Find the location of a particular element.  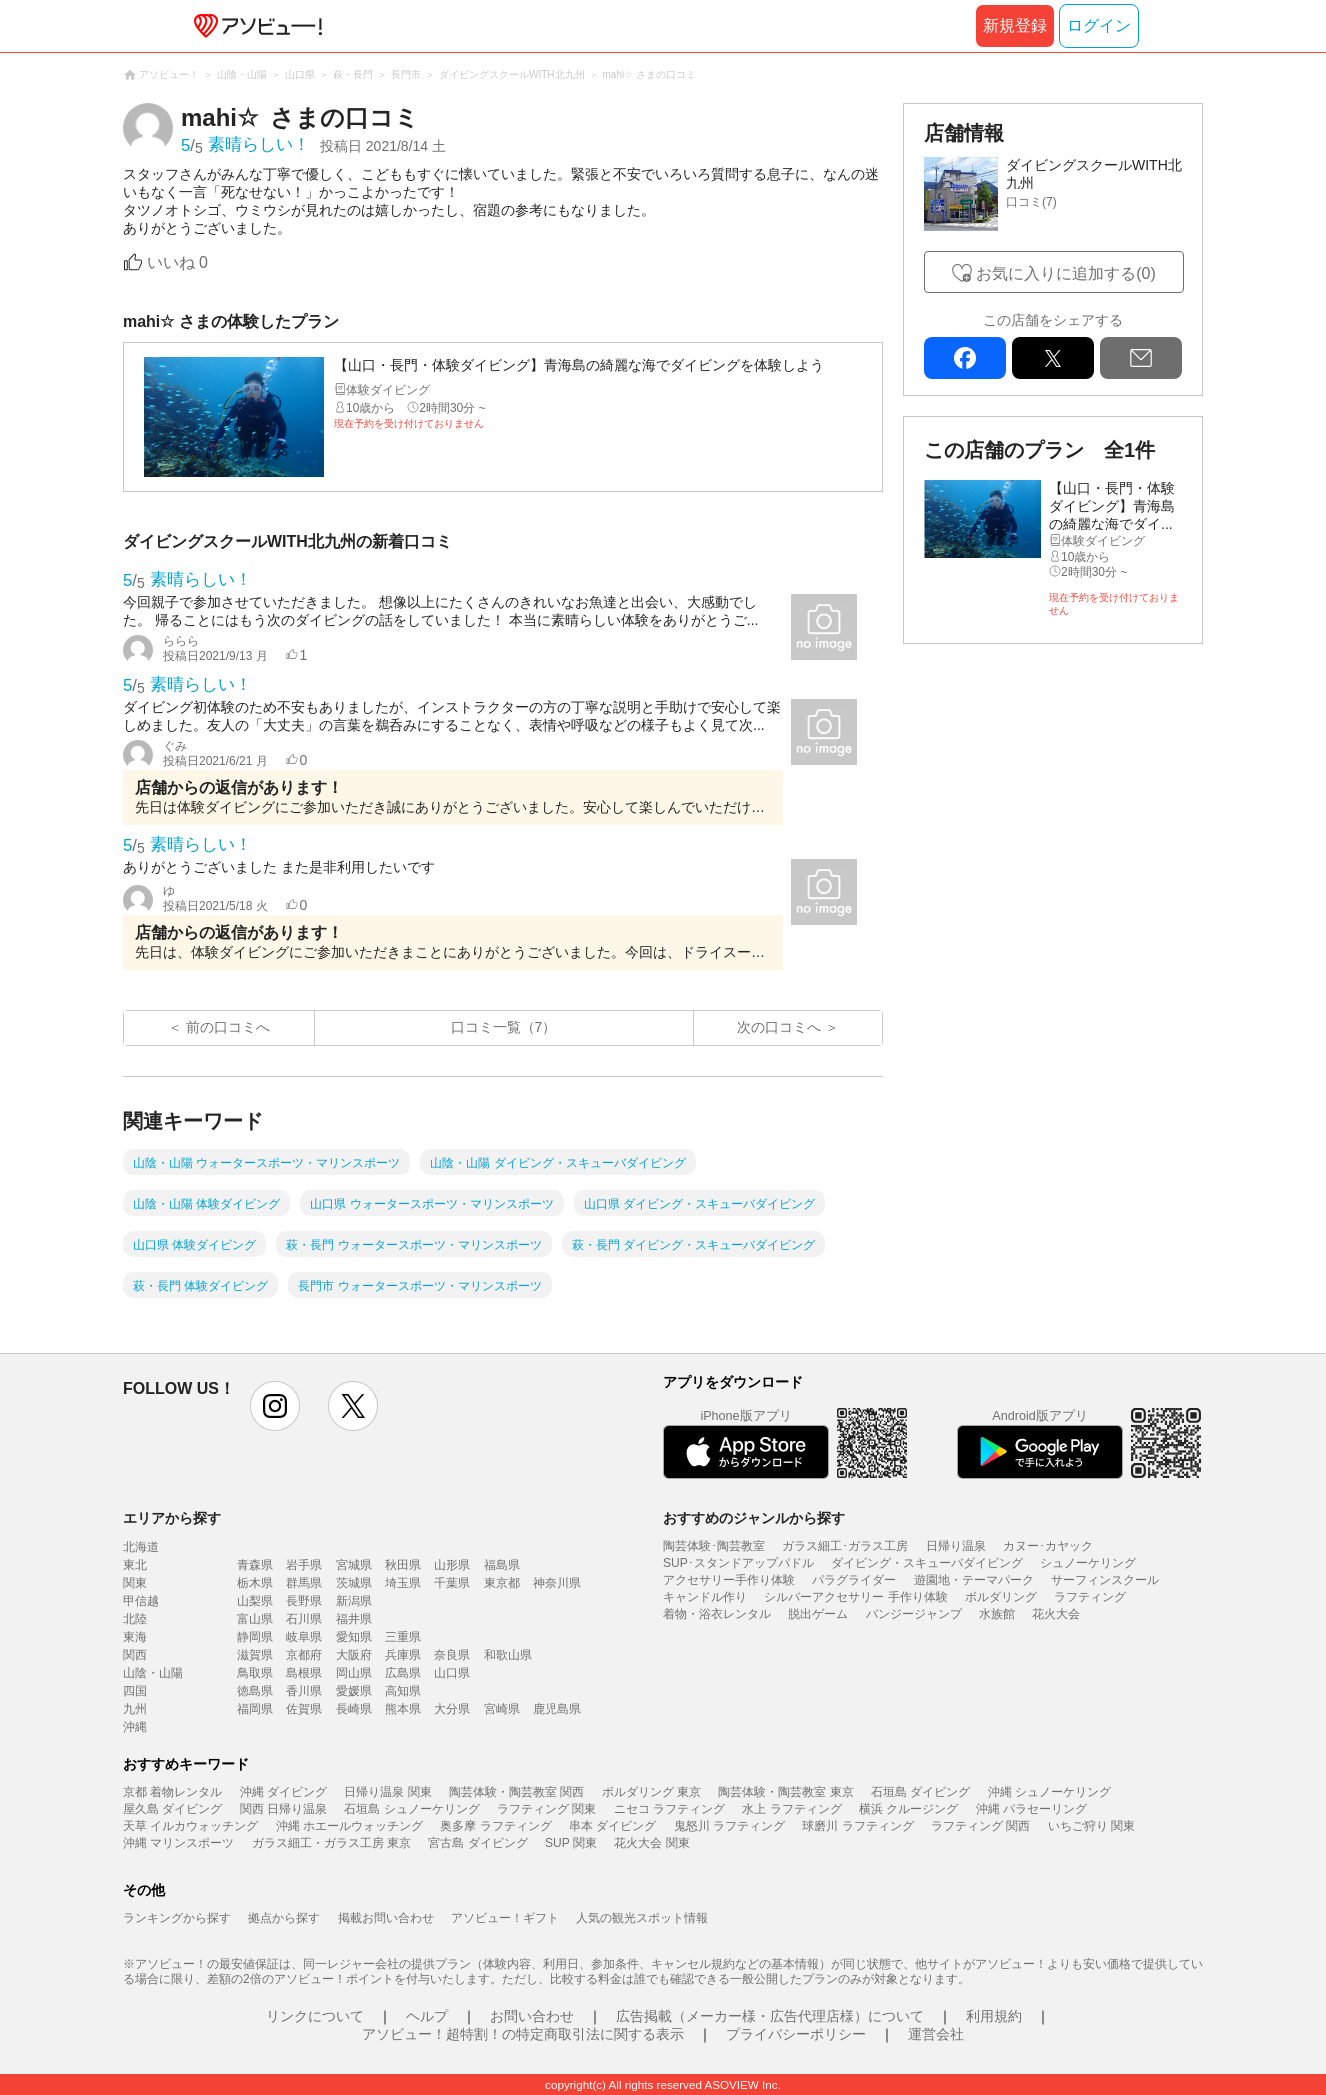

人気の観光スポット情報 is located at coordinates (642, 1918).